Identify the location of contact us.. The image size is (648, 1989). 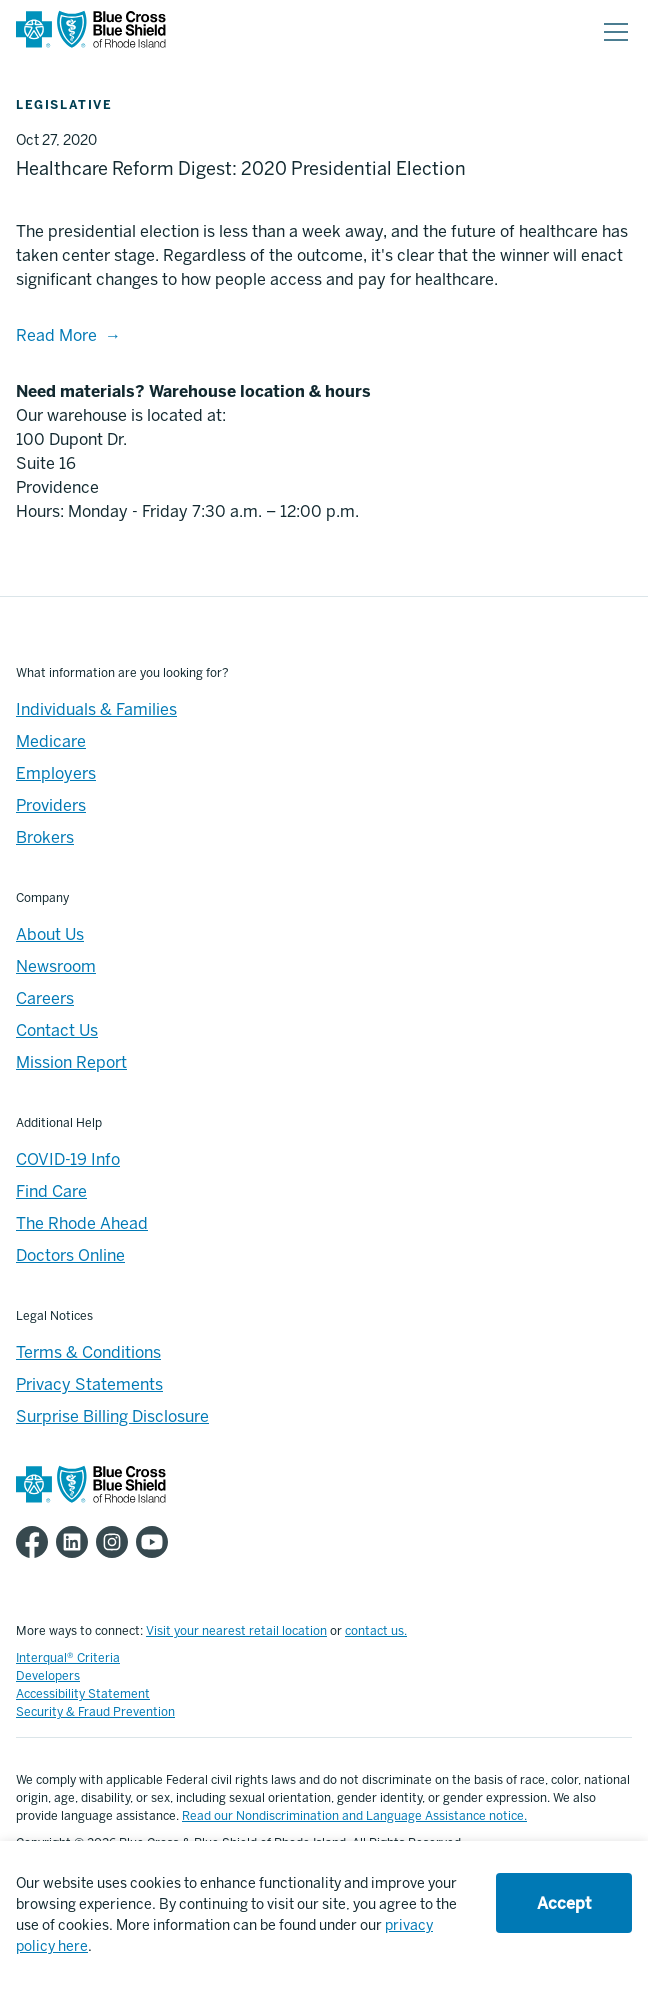
(376, 1631).